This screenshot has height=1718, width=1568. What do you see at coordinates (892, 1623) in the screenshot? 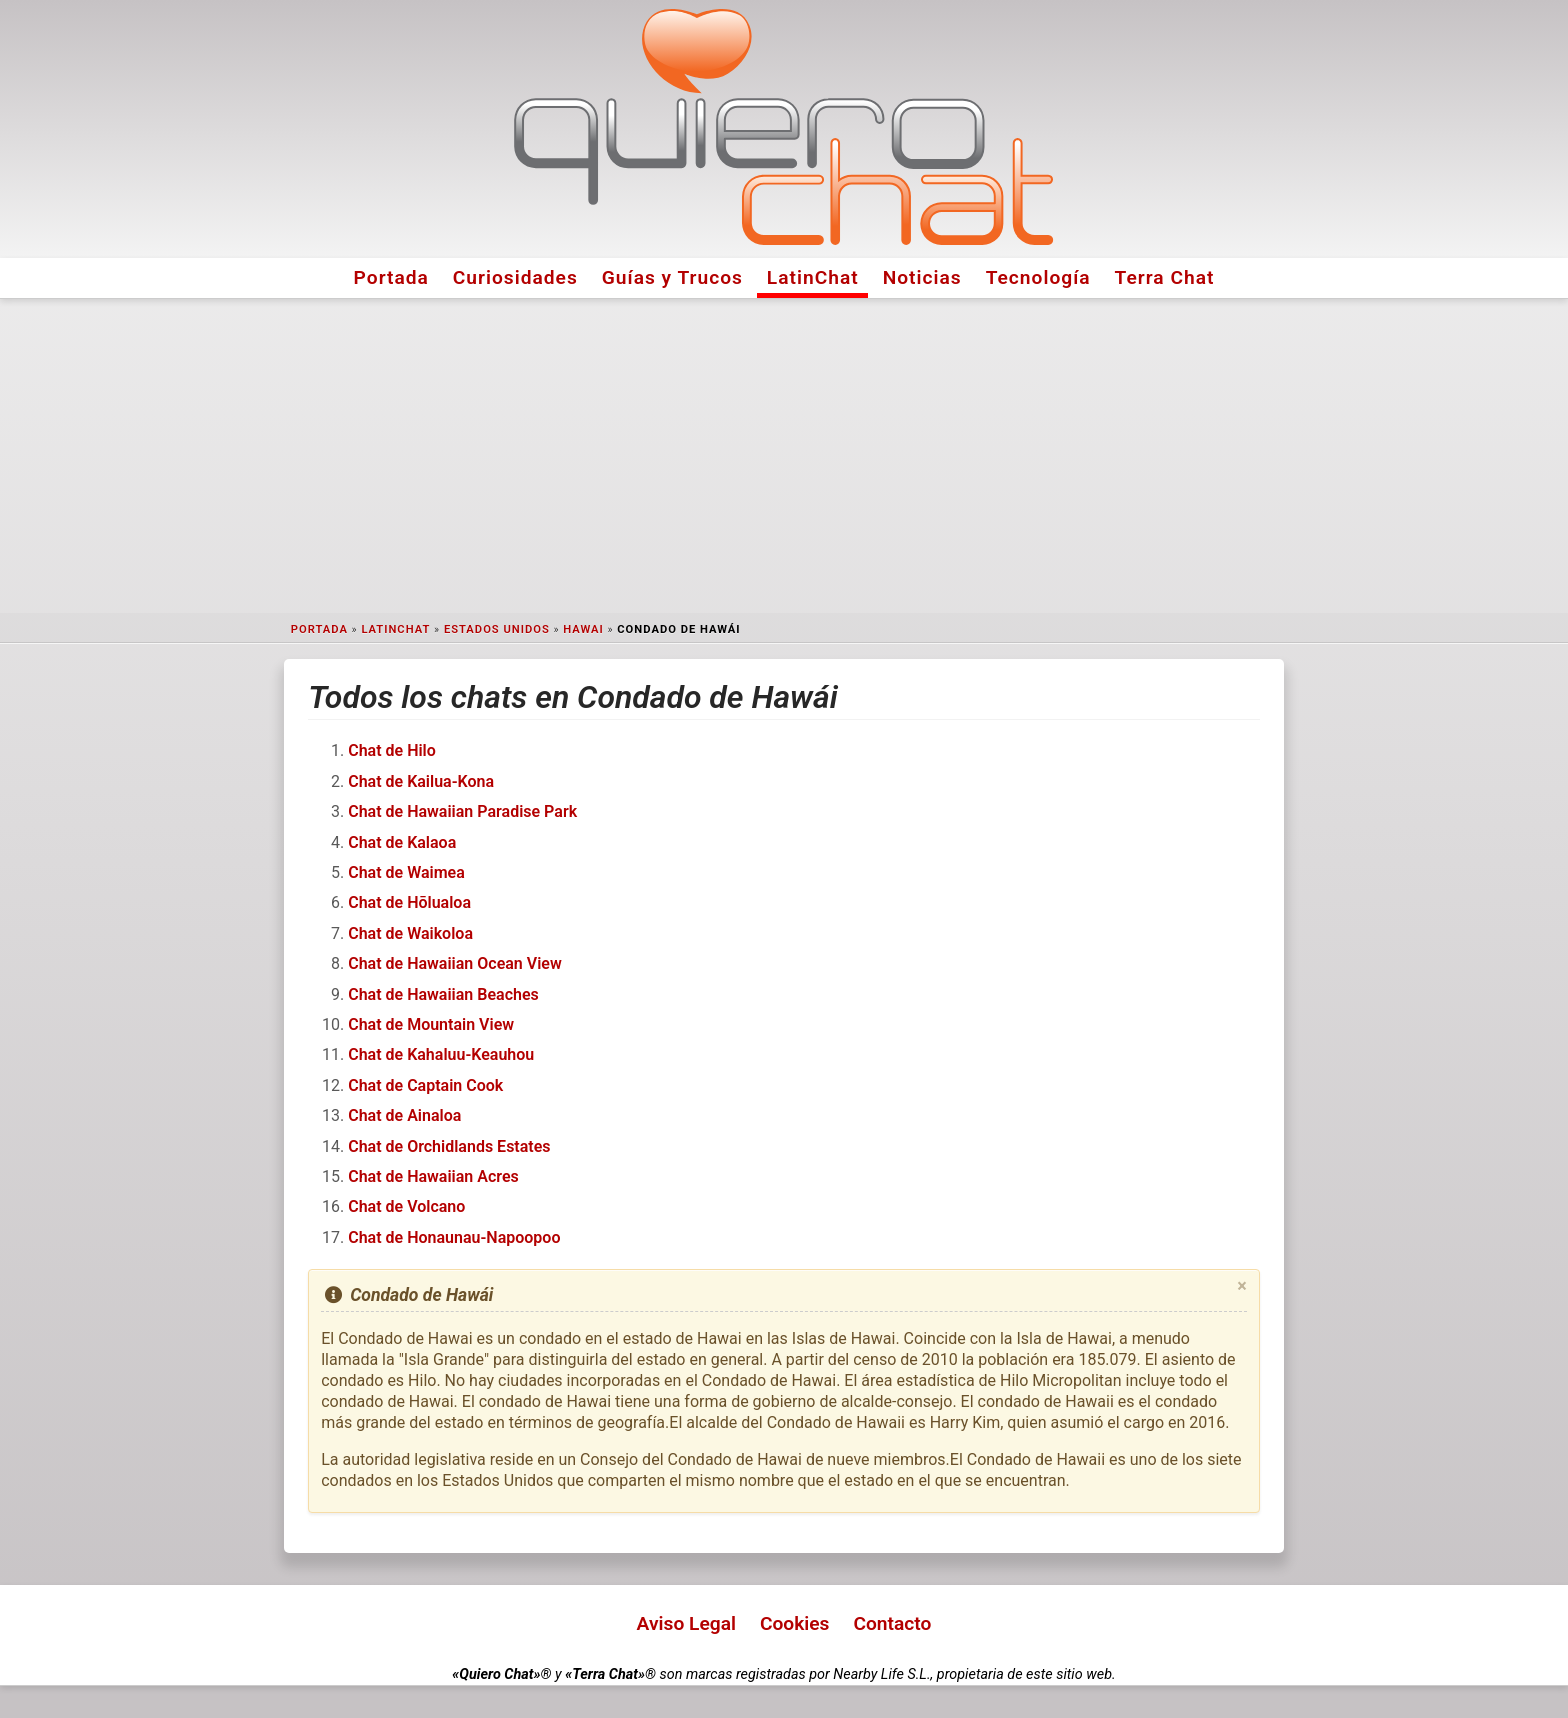
I see `Contacto` at bounding box center [892, 1623].